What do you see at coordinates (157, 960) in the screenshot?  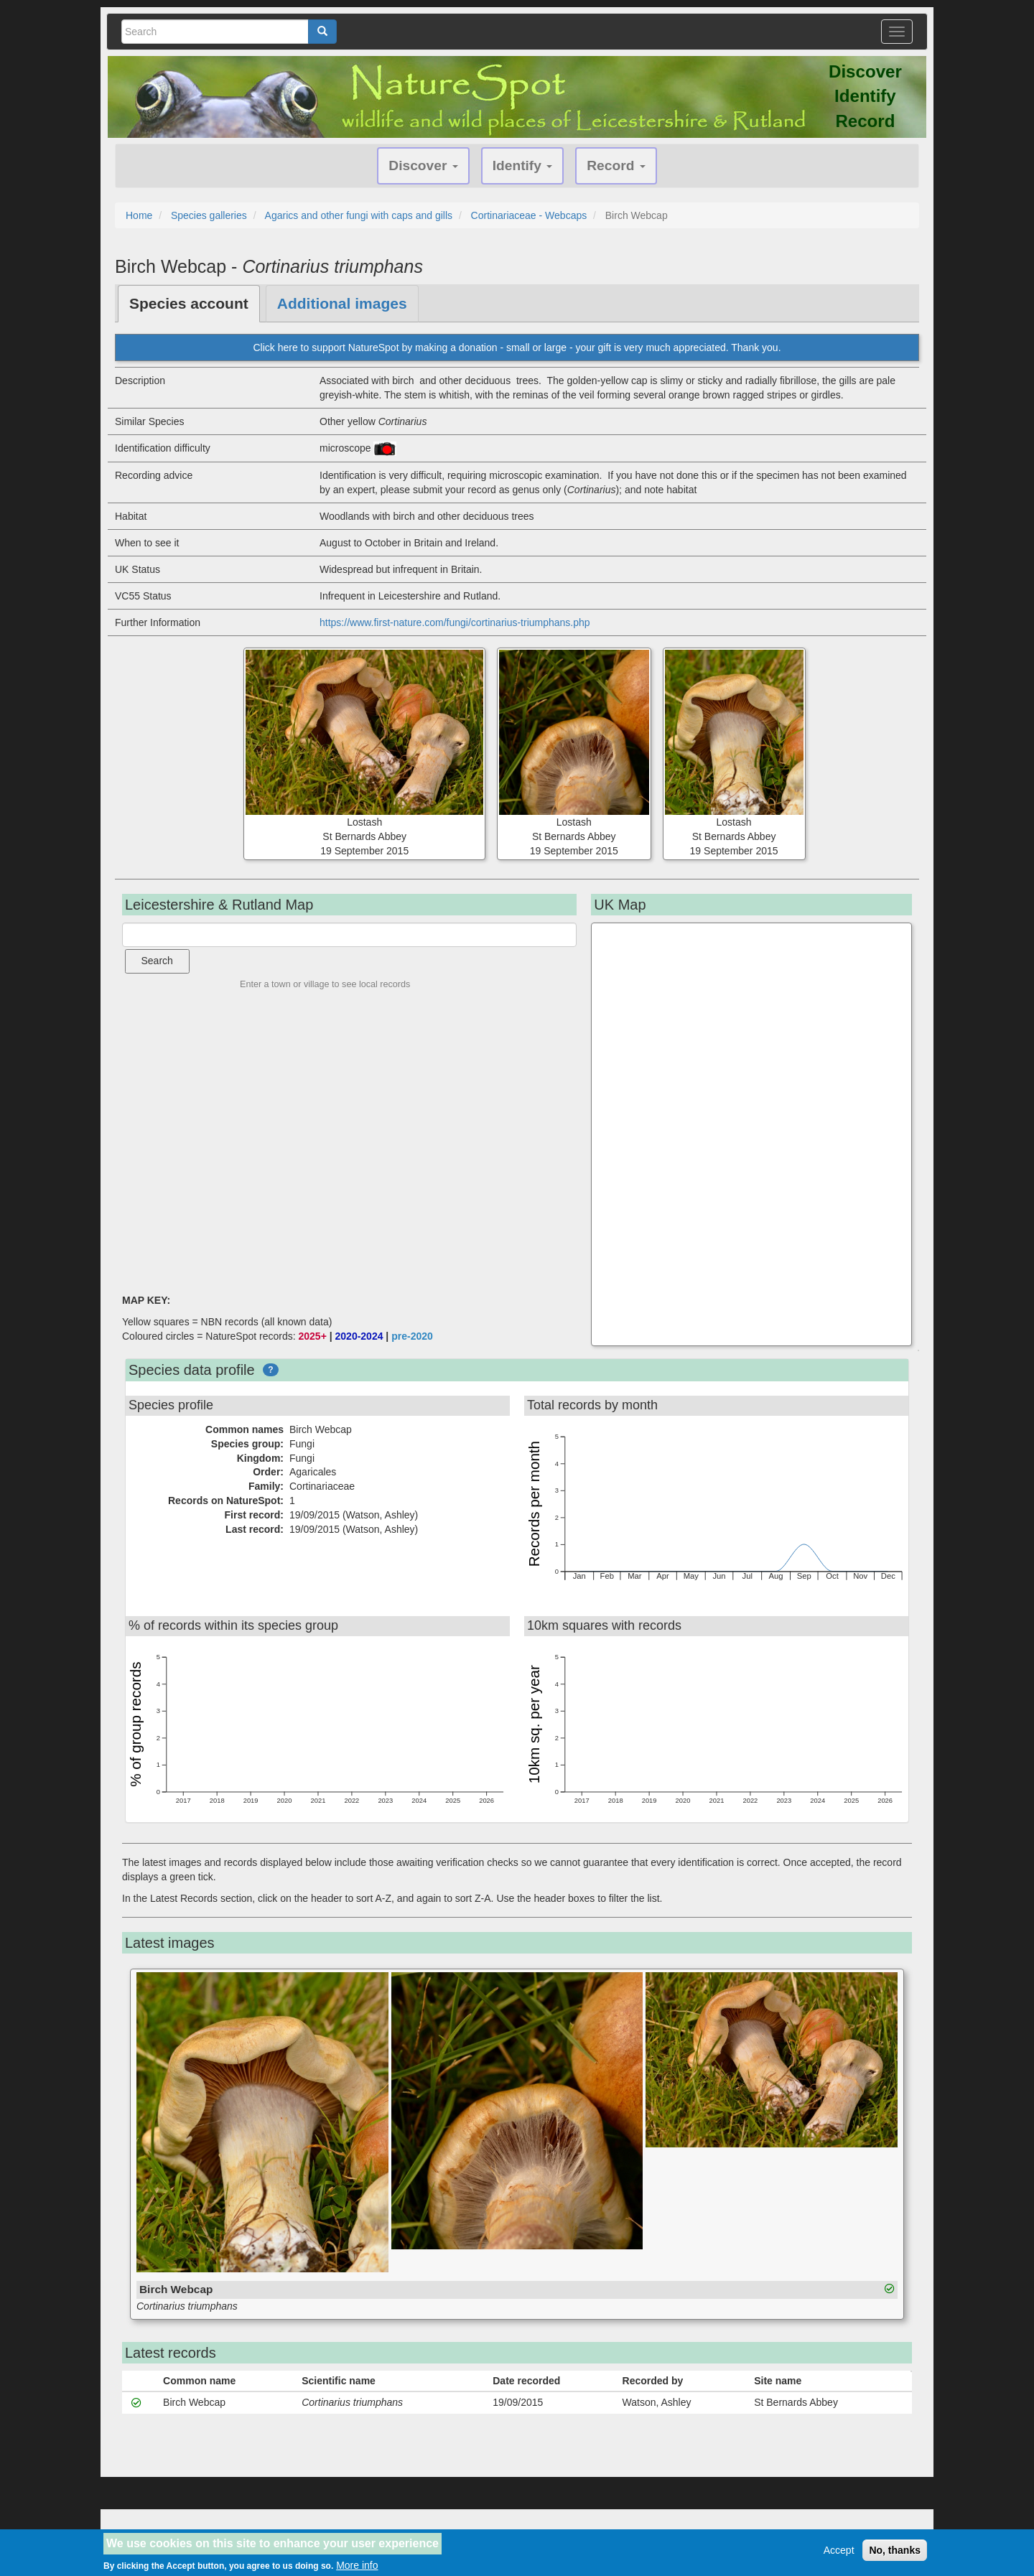 I see `Search` at bounding box center [157, 960].